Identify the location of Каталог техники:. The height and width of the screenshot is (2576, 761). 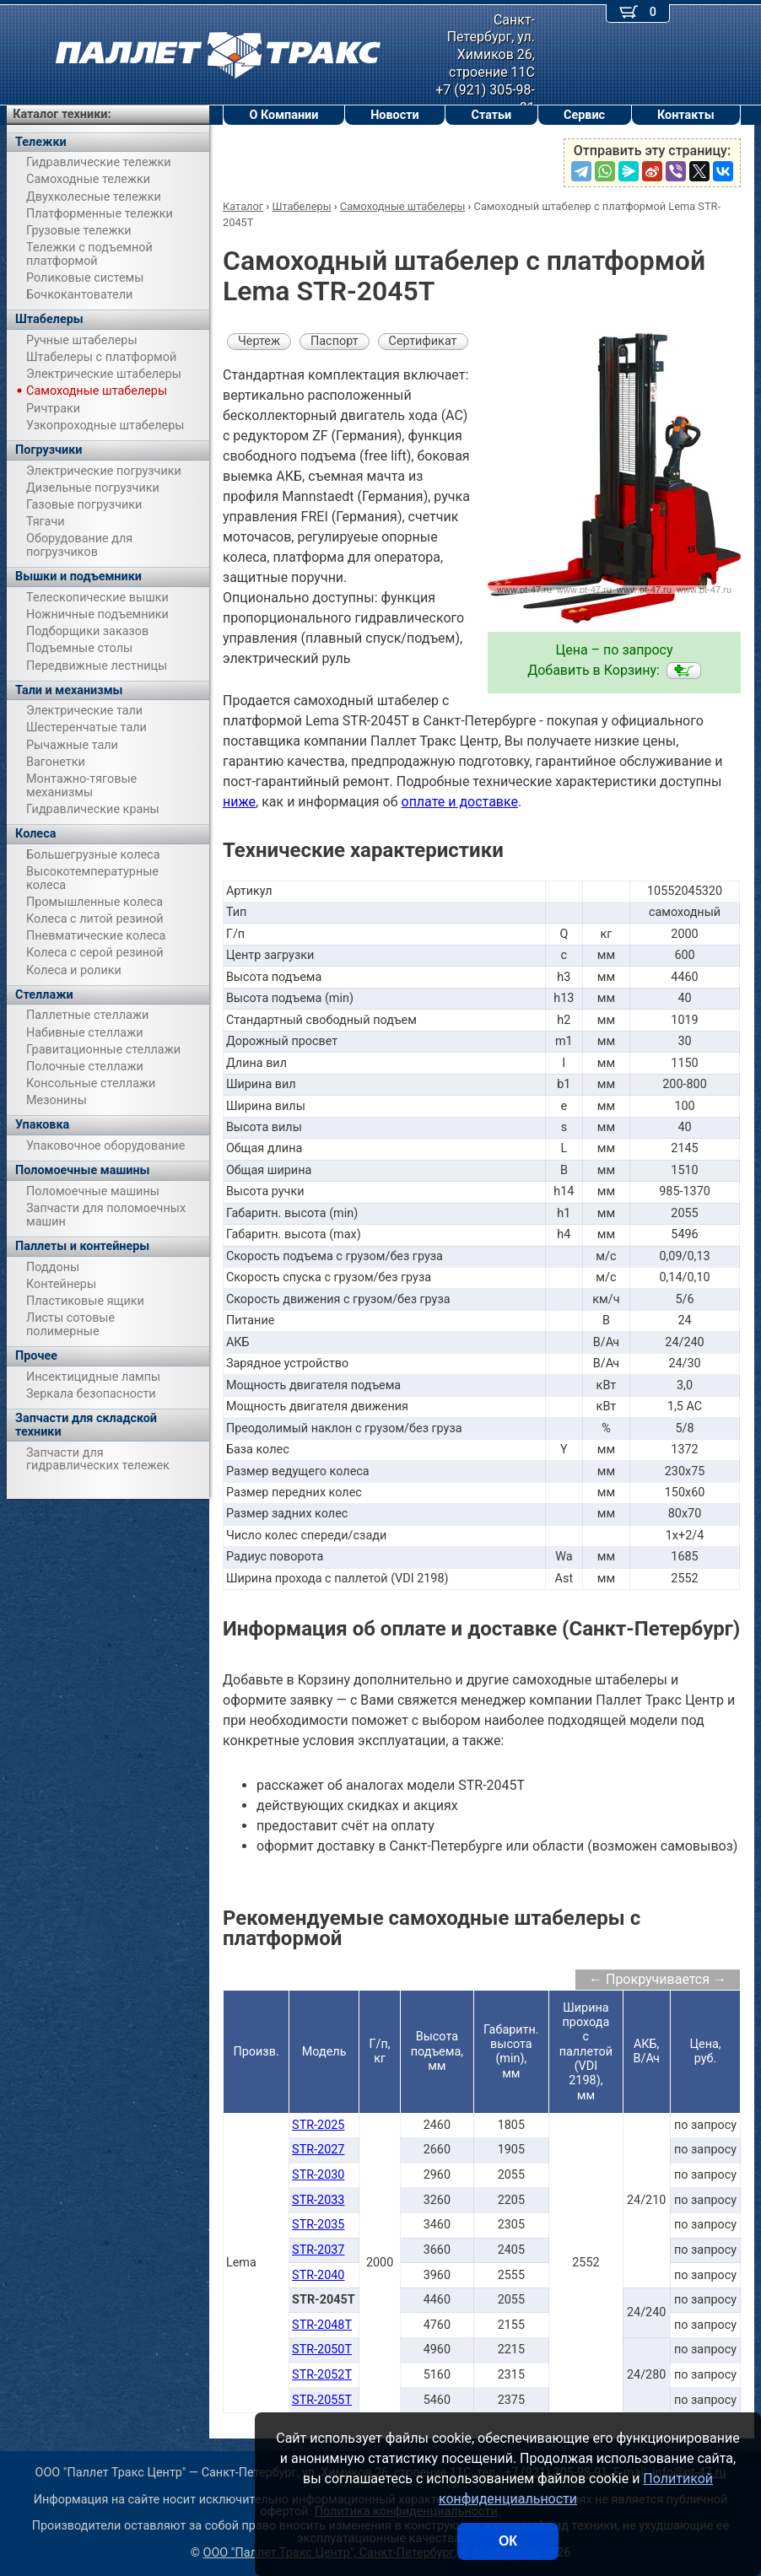
(62, 114).